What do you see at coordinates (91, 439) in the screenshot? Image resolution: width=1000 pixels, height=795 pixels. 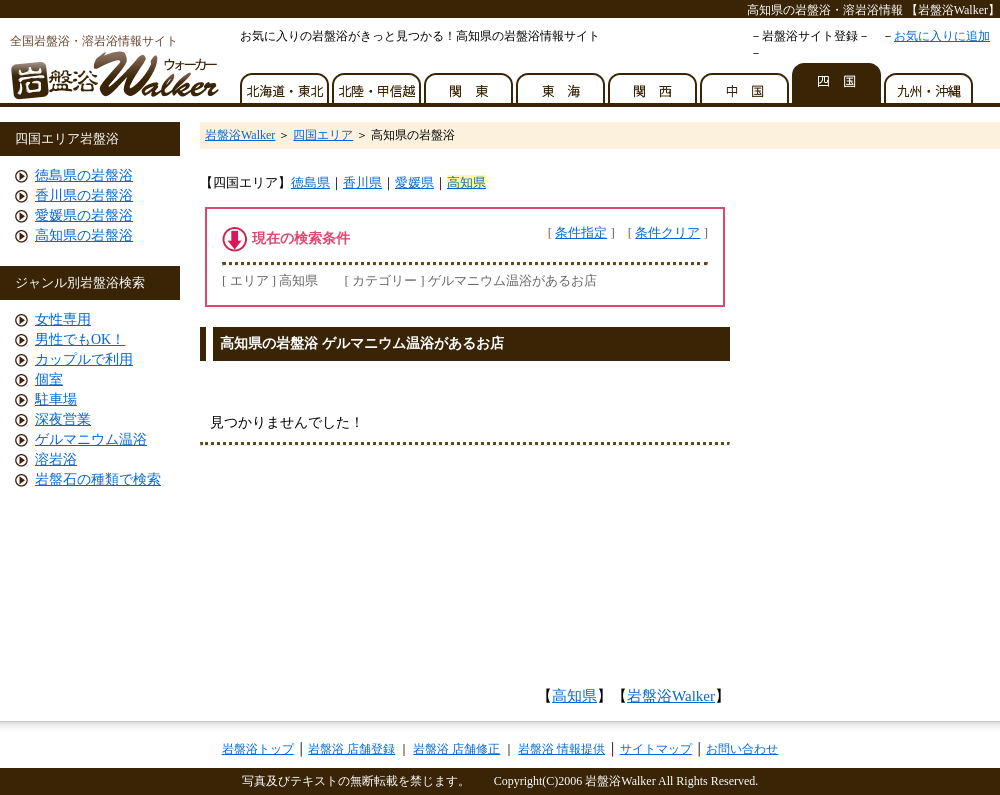 I see `ゲルマニウム温浴` at bounding box center [91, 439].